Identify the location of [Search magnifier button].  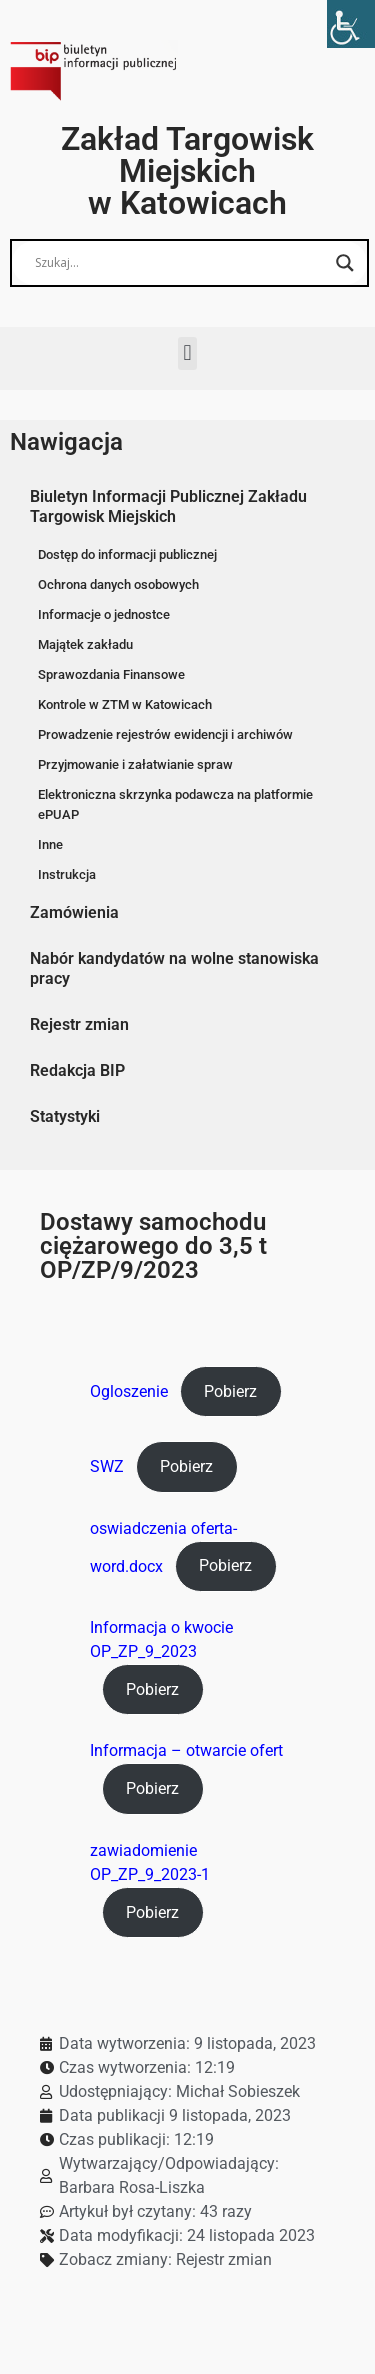
(345, 263).